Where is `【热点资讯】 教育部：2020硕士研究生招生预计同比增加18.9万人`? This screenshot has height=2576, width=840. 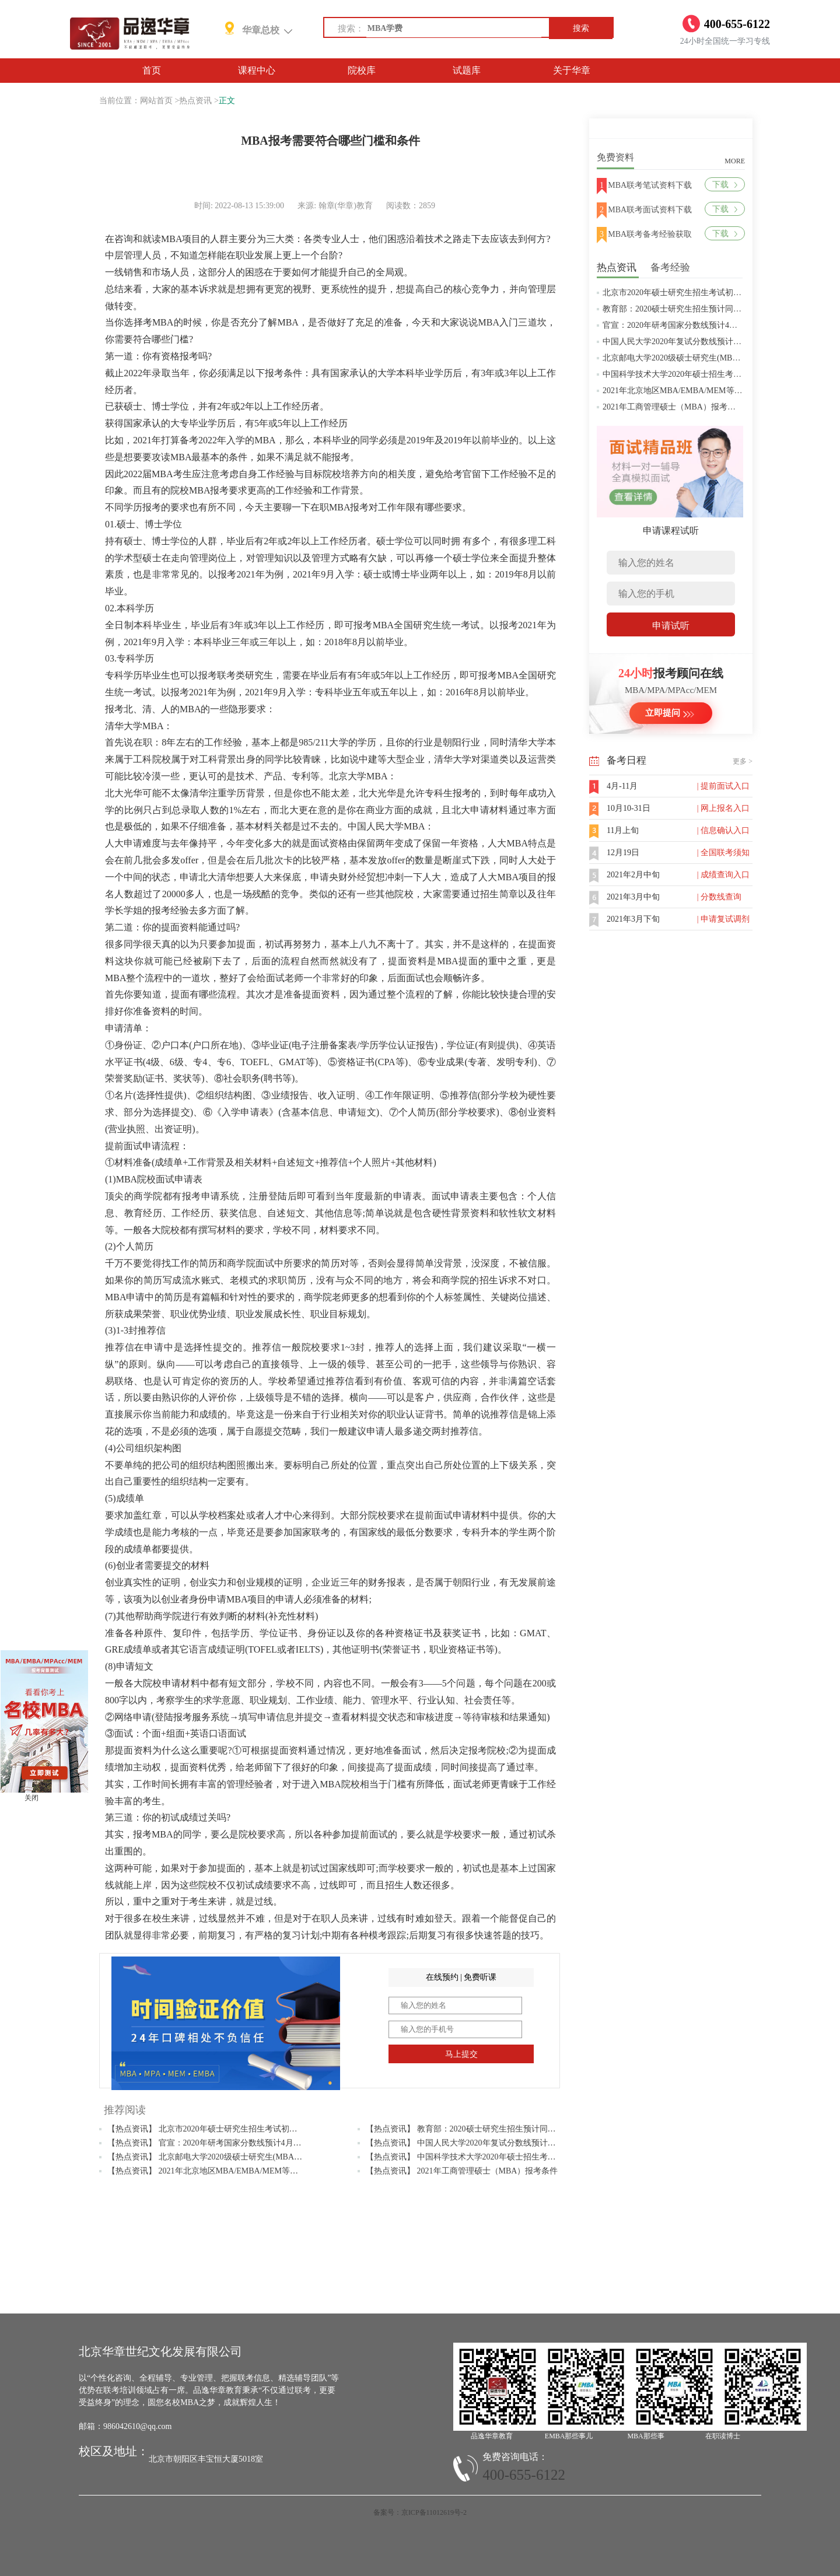 【热点资讯】 教育部：2020硕士研究生招生预计同比增加18.9万人 is located at coordinates (484, 2128).